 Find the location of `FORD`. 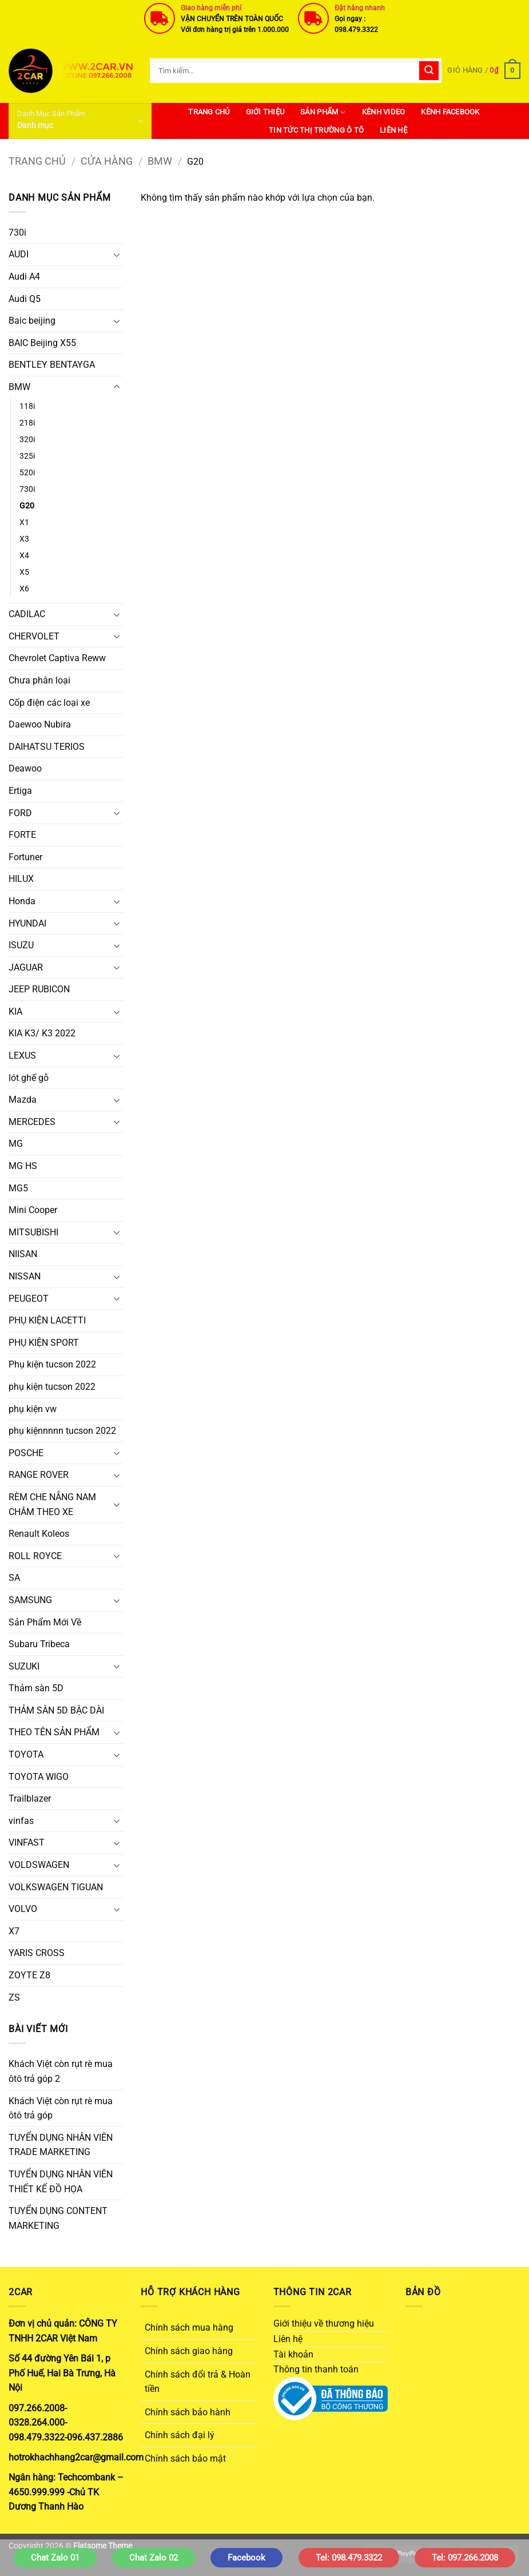

FORD is located at coordinates (20, 813).